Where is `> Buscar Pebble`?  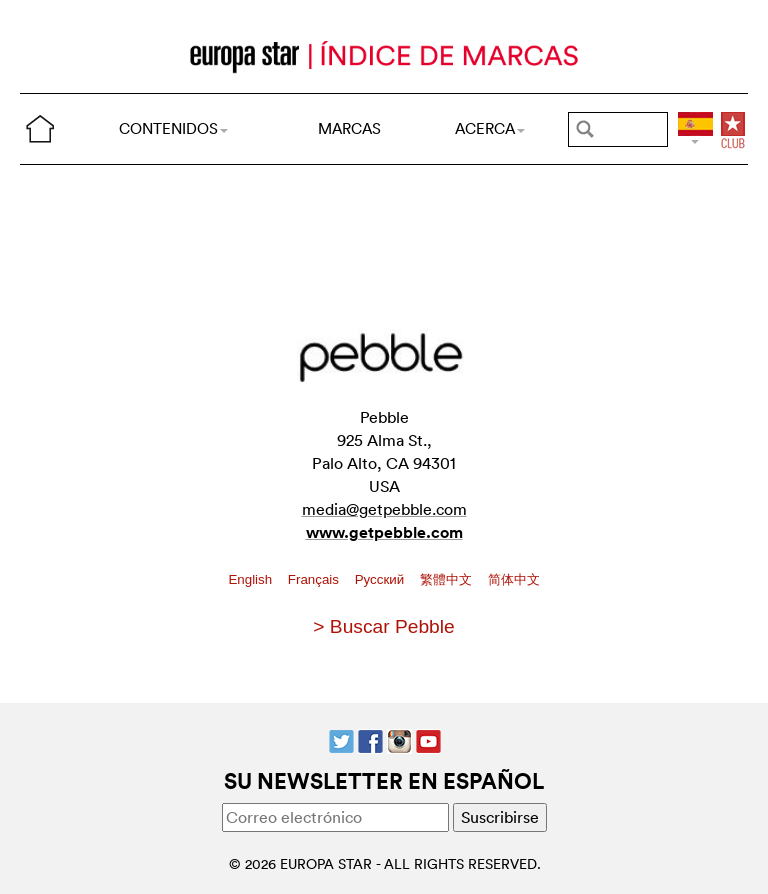
> Buscar Pebble is located at coordinates (383, 626).